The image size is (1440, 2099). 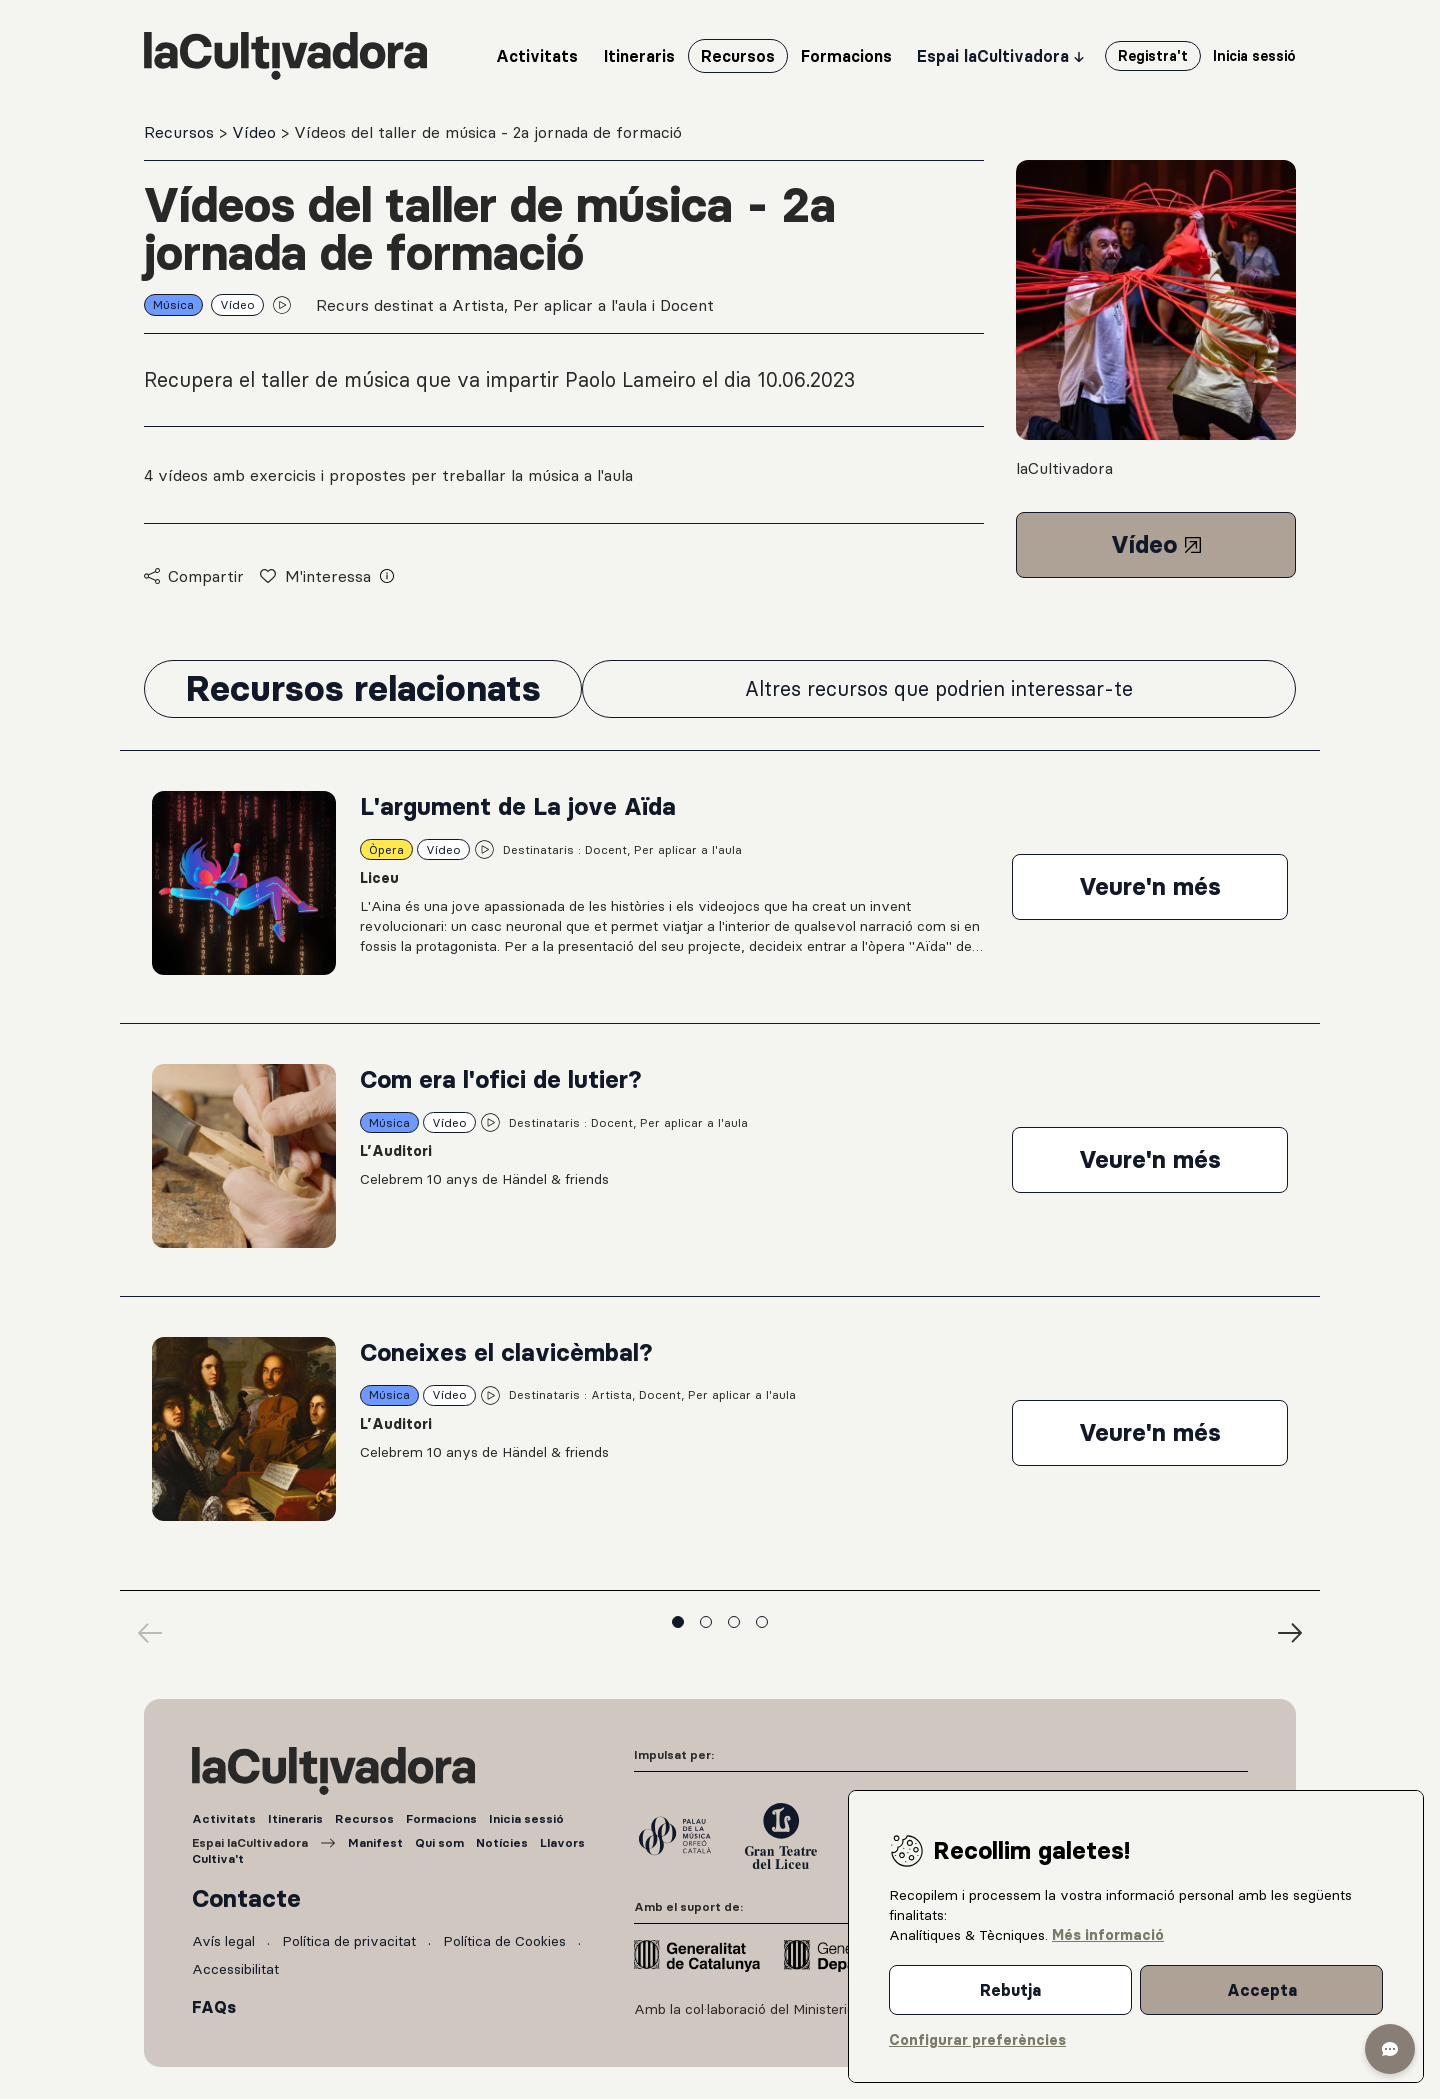 What do you see at coordinates (675, 1836) in the screenshot?
I see `[Palau de la Música]` at bounding box center [675, 1836].